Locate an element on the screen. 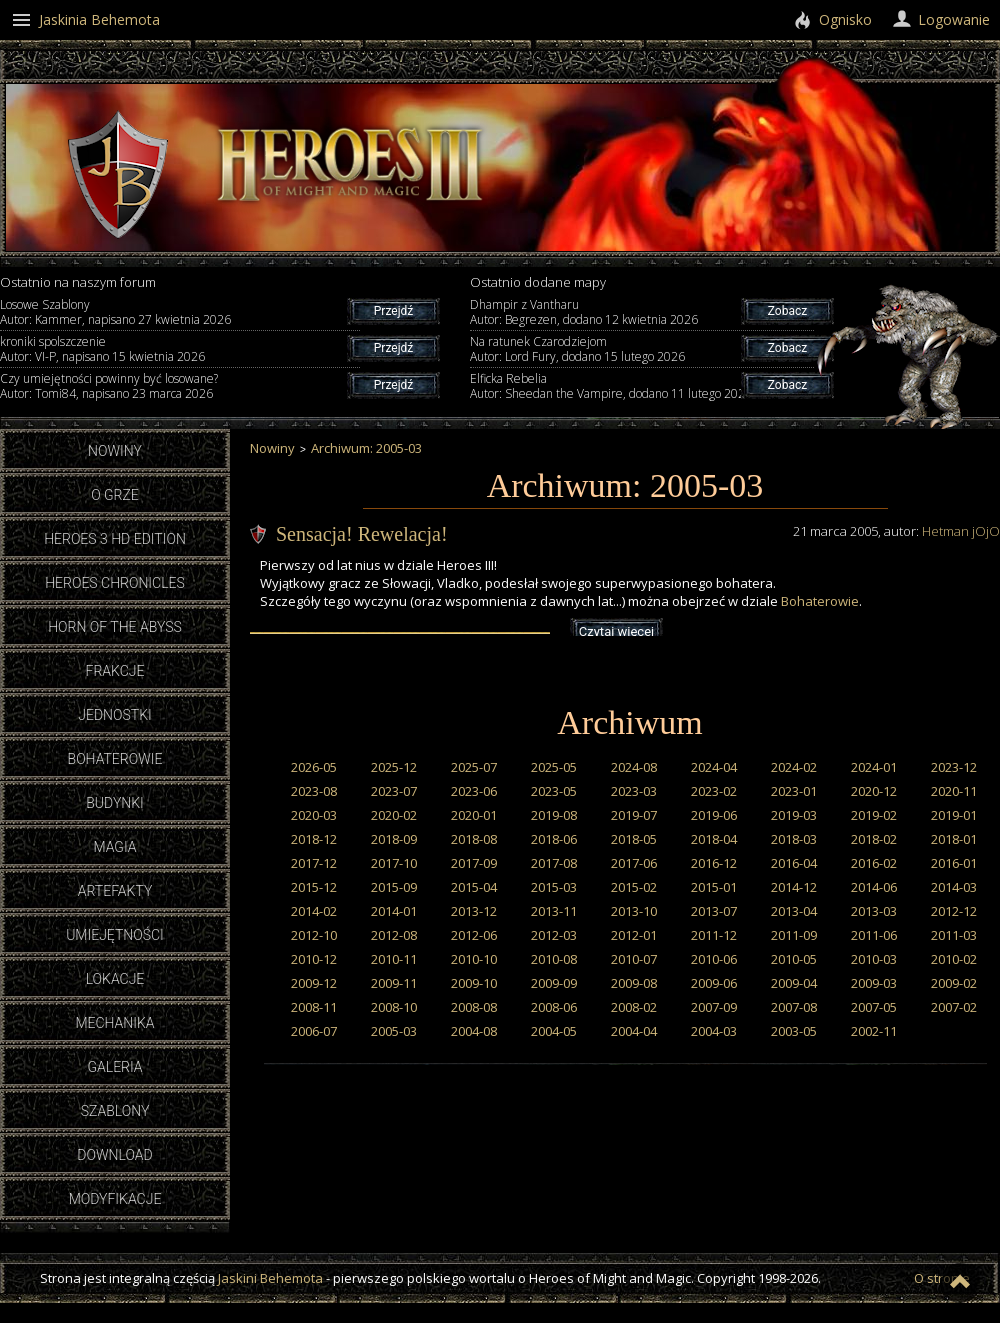  Artefakty is located at coordinates (115, 891).